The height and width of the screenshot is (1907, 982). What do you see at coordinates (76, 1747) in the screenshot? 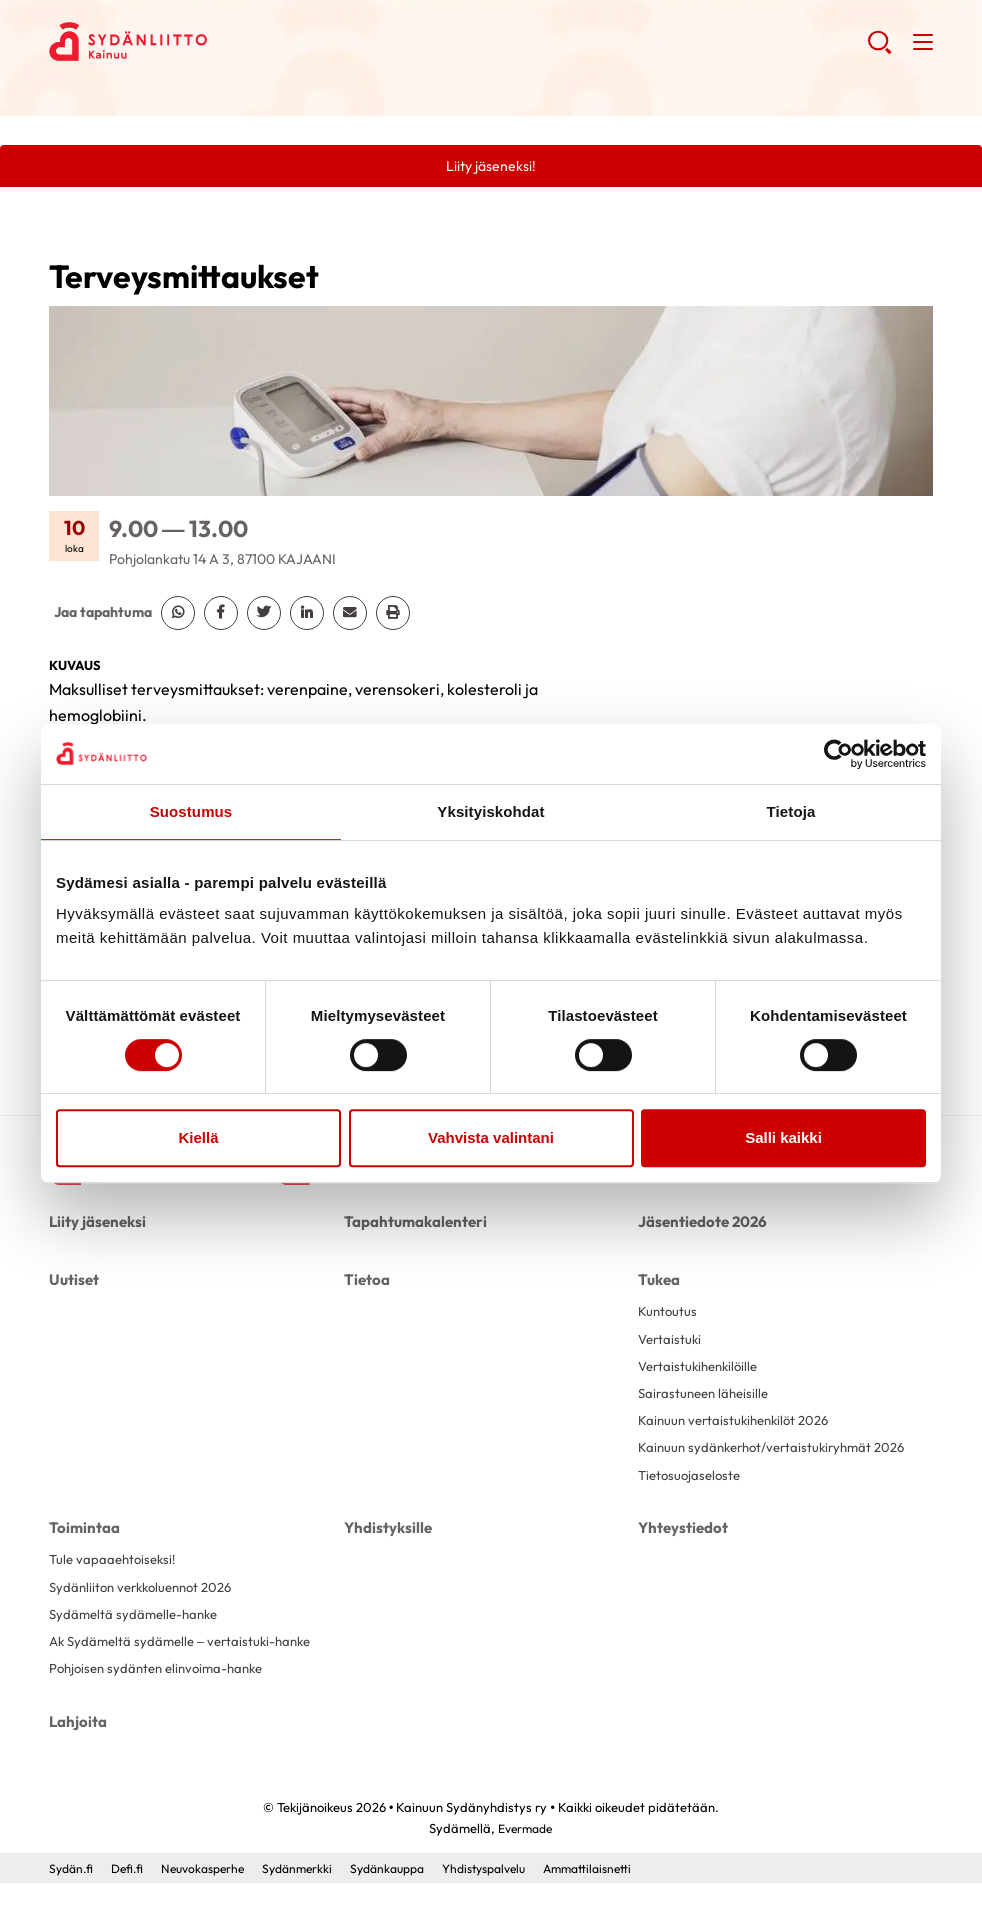
I see `Lahjoita` at bounding box center [76, 1747].